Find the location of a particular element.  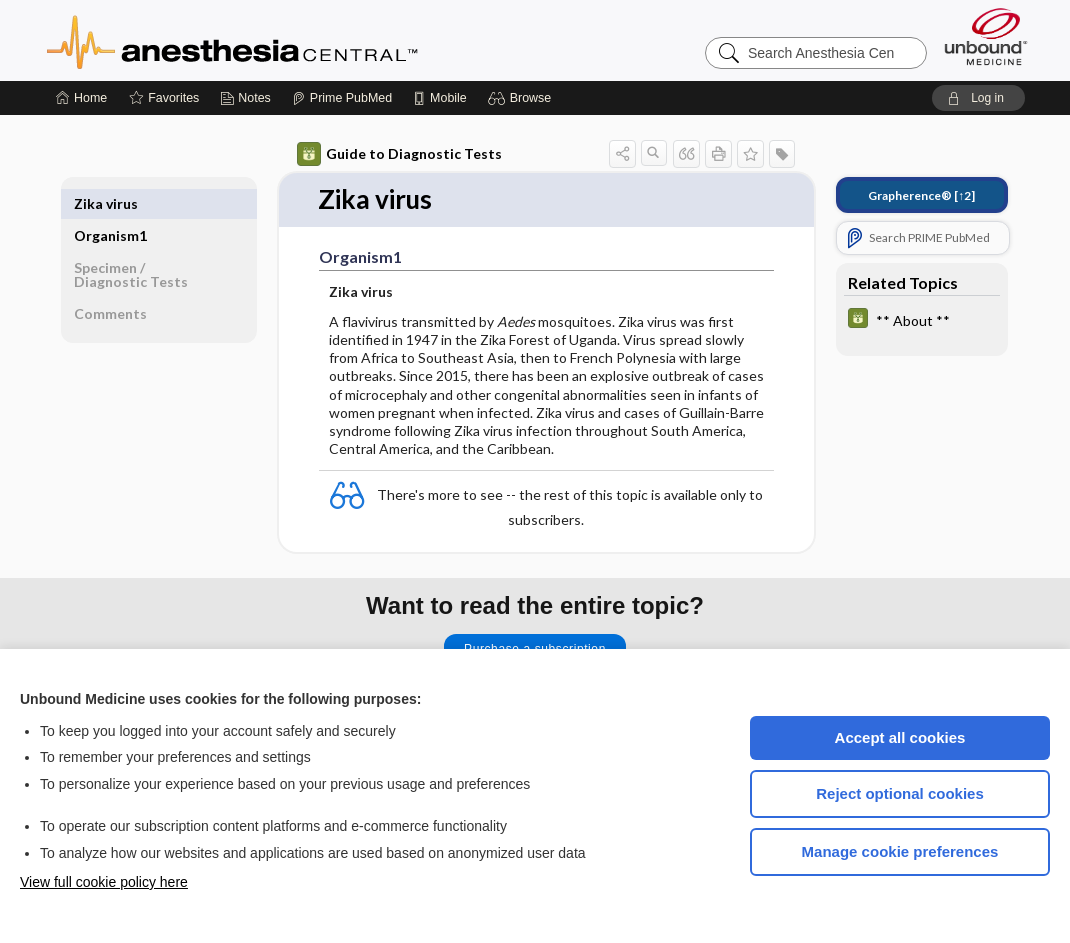

View full cookie policy here is located at coordinates (104, 882).